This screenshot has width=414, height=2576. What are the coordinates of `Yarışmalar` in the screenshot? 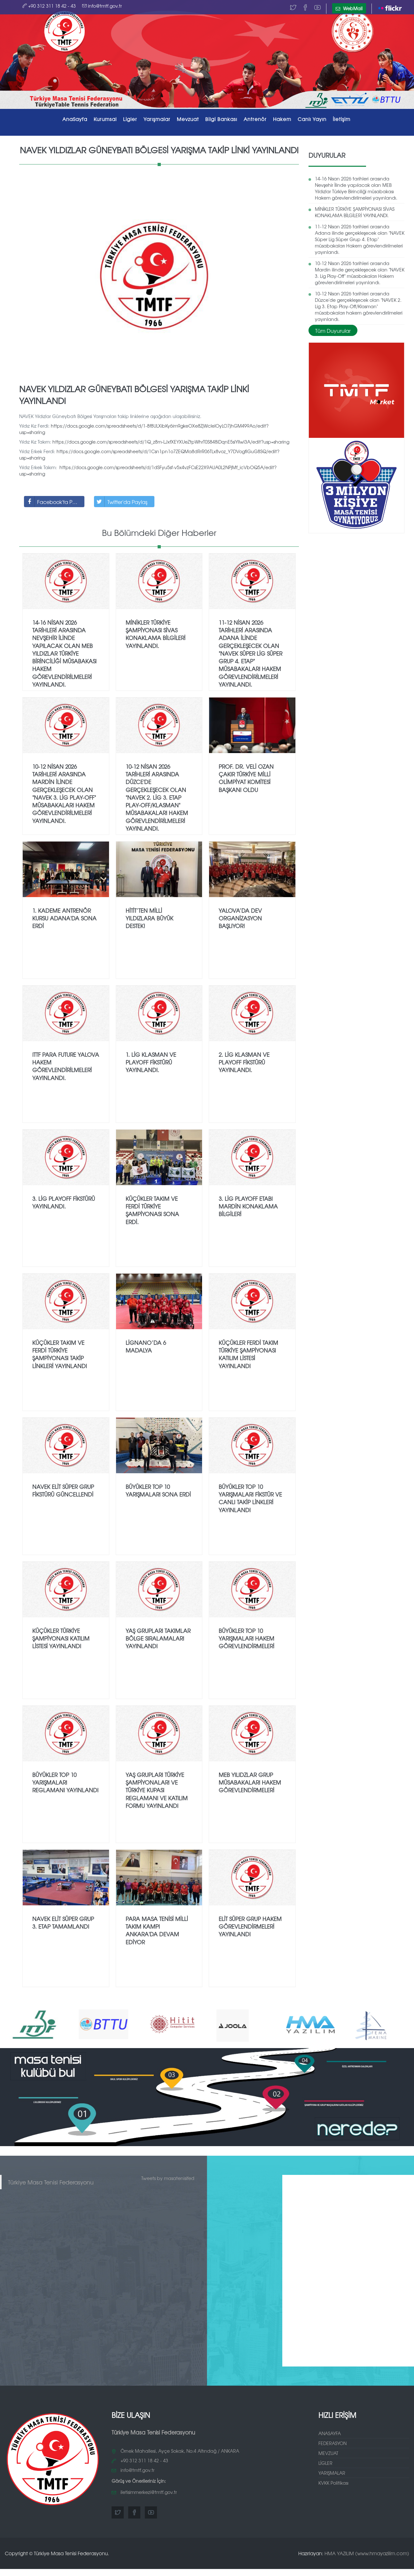 It's located at (157, 119).